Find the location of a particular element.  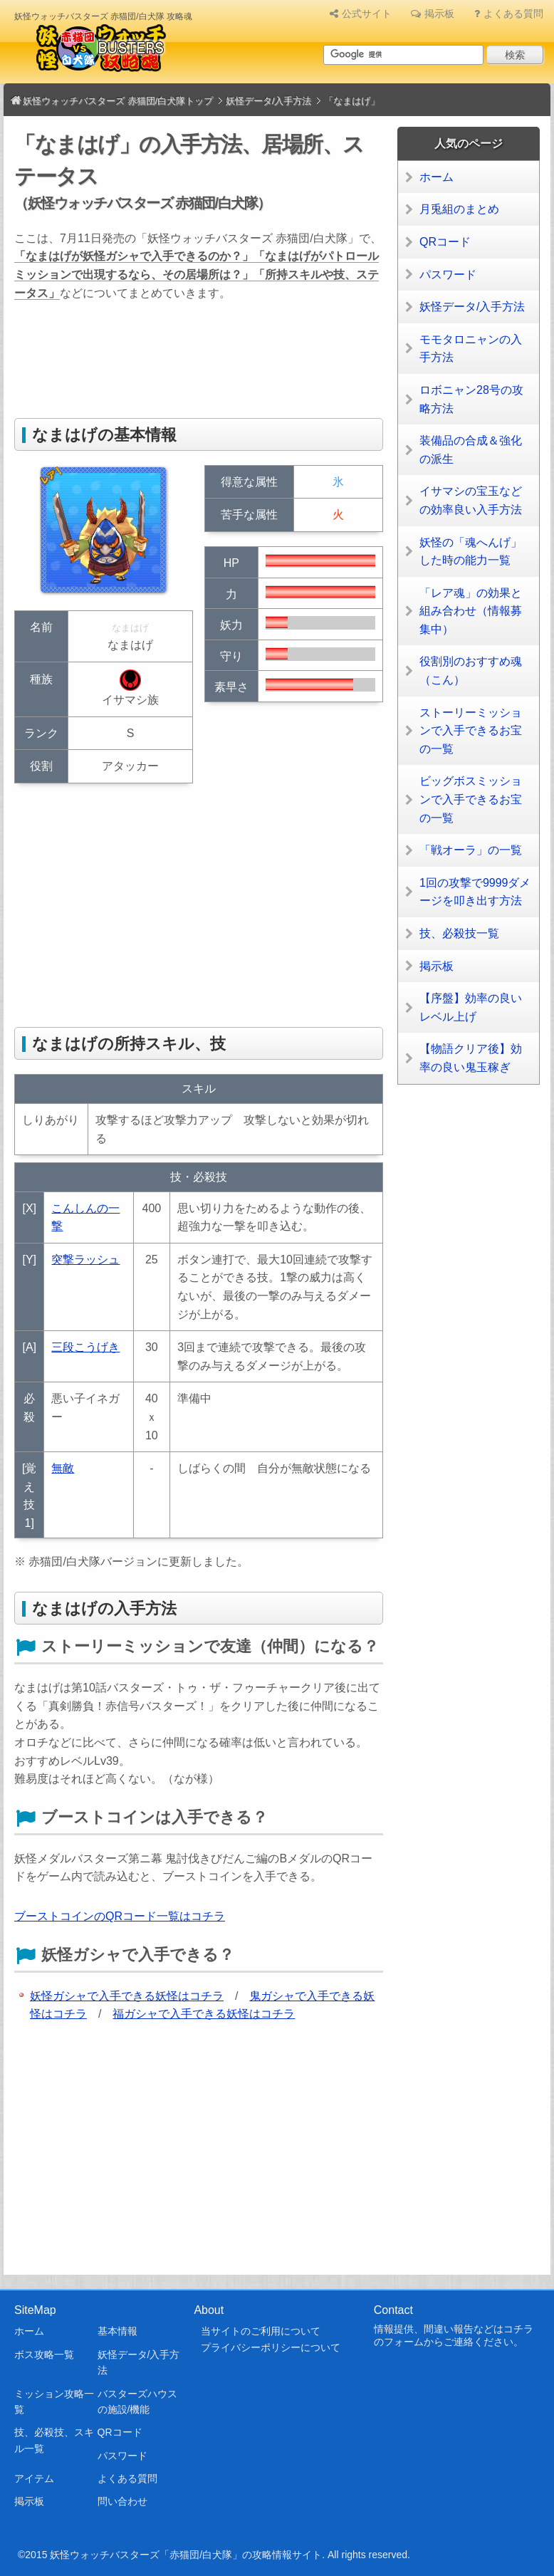

役割別のおすすめ魂（こん） is located at coordinates (470, 670).